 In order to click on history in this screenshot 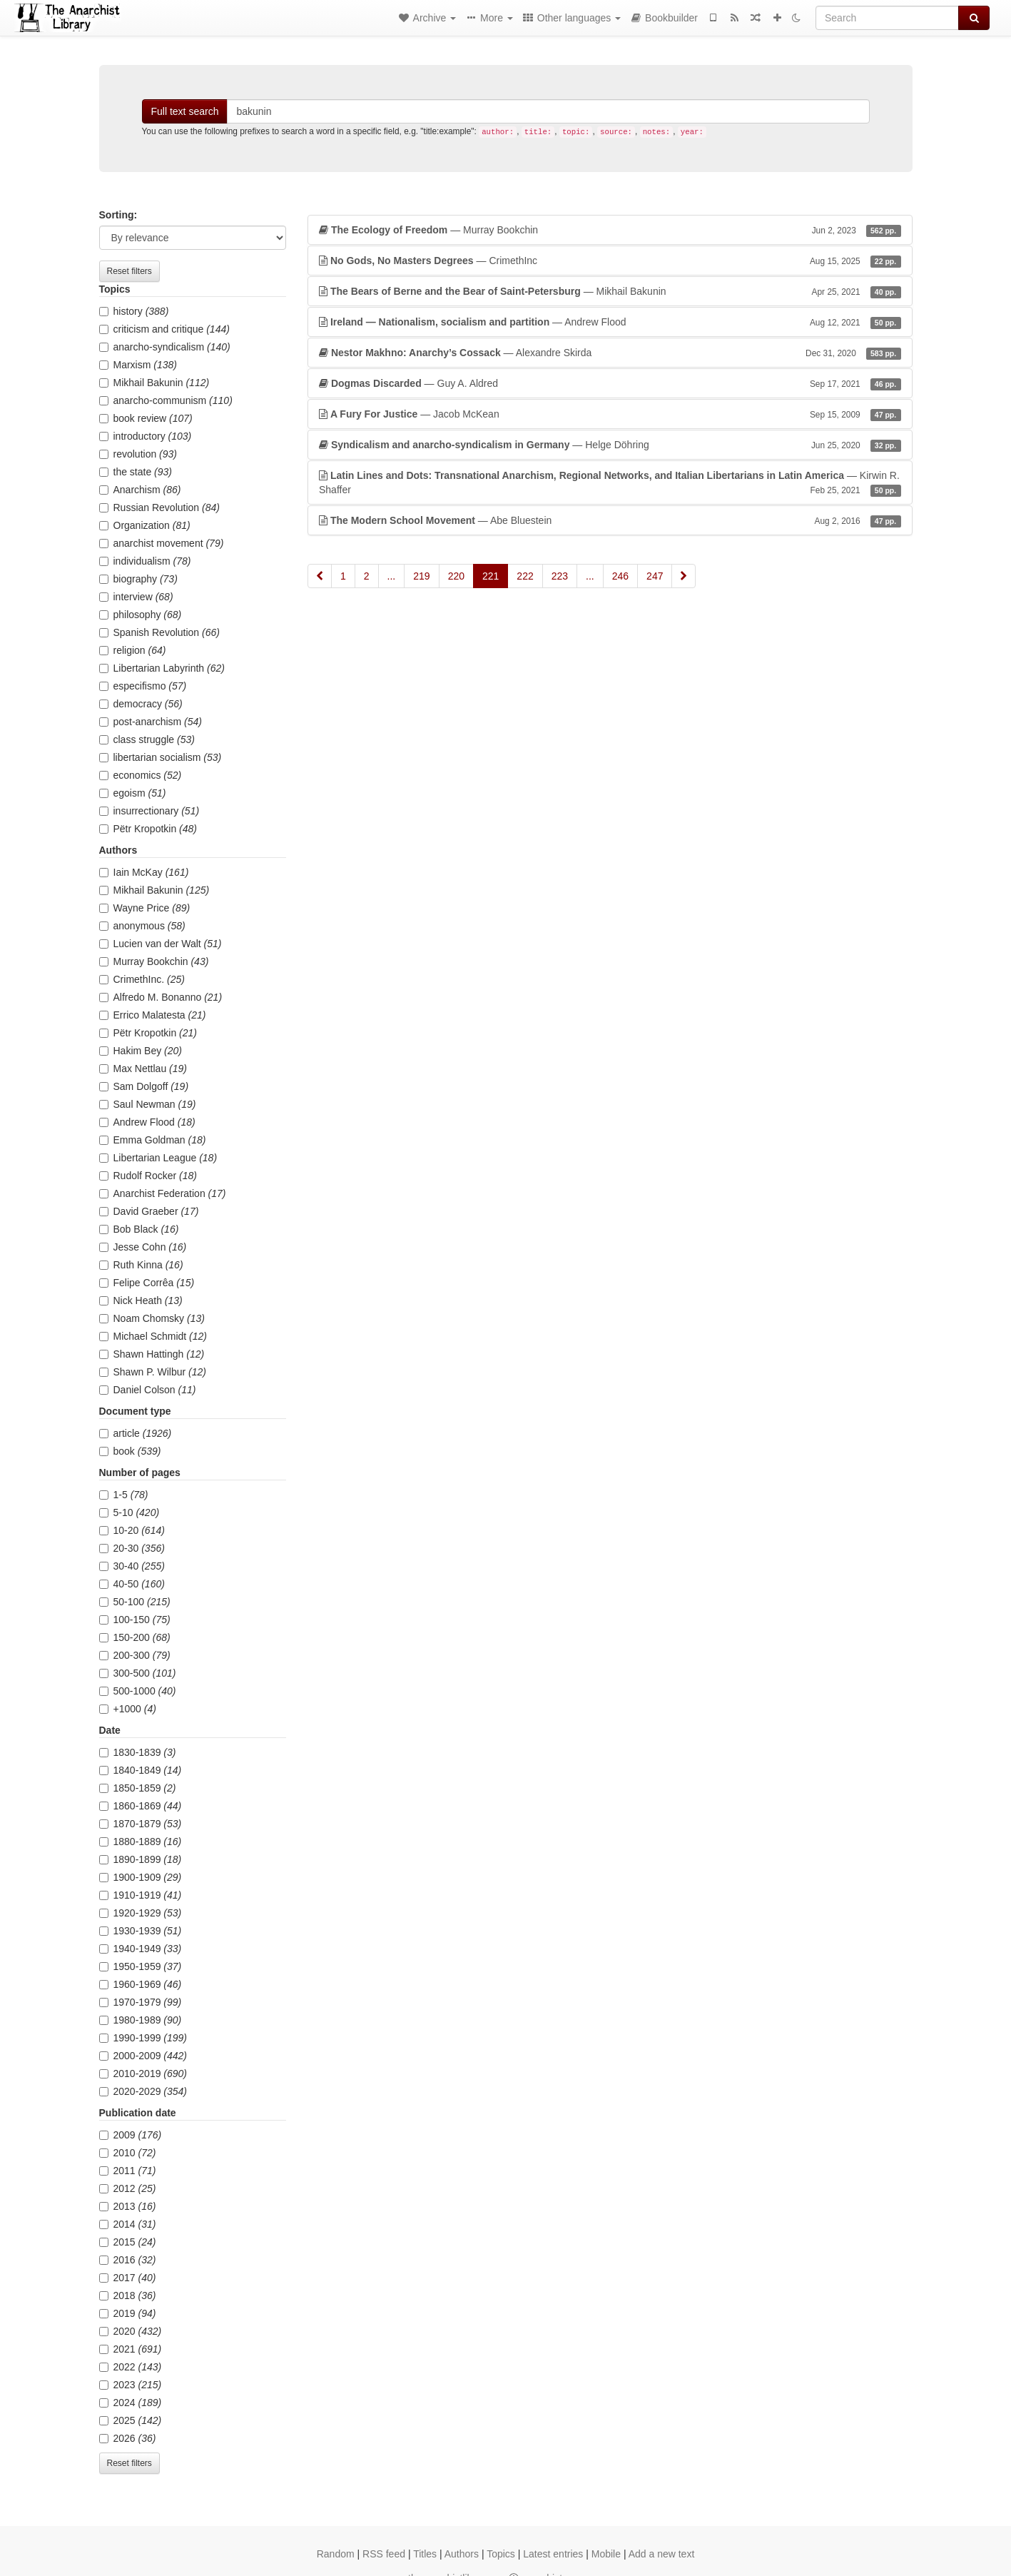, I will do `click(134, 311)`.